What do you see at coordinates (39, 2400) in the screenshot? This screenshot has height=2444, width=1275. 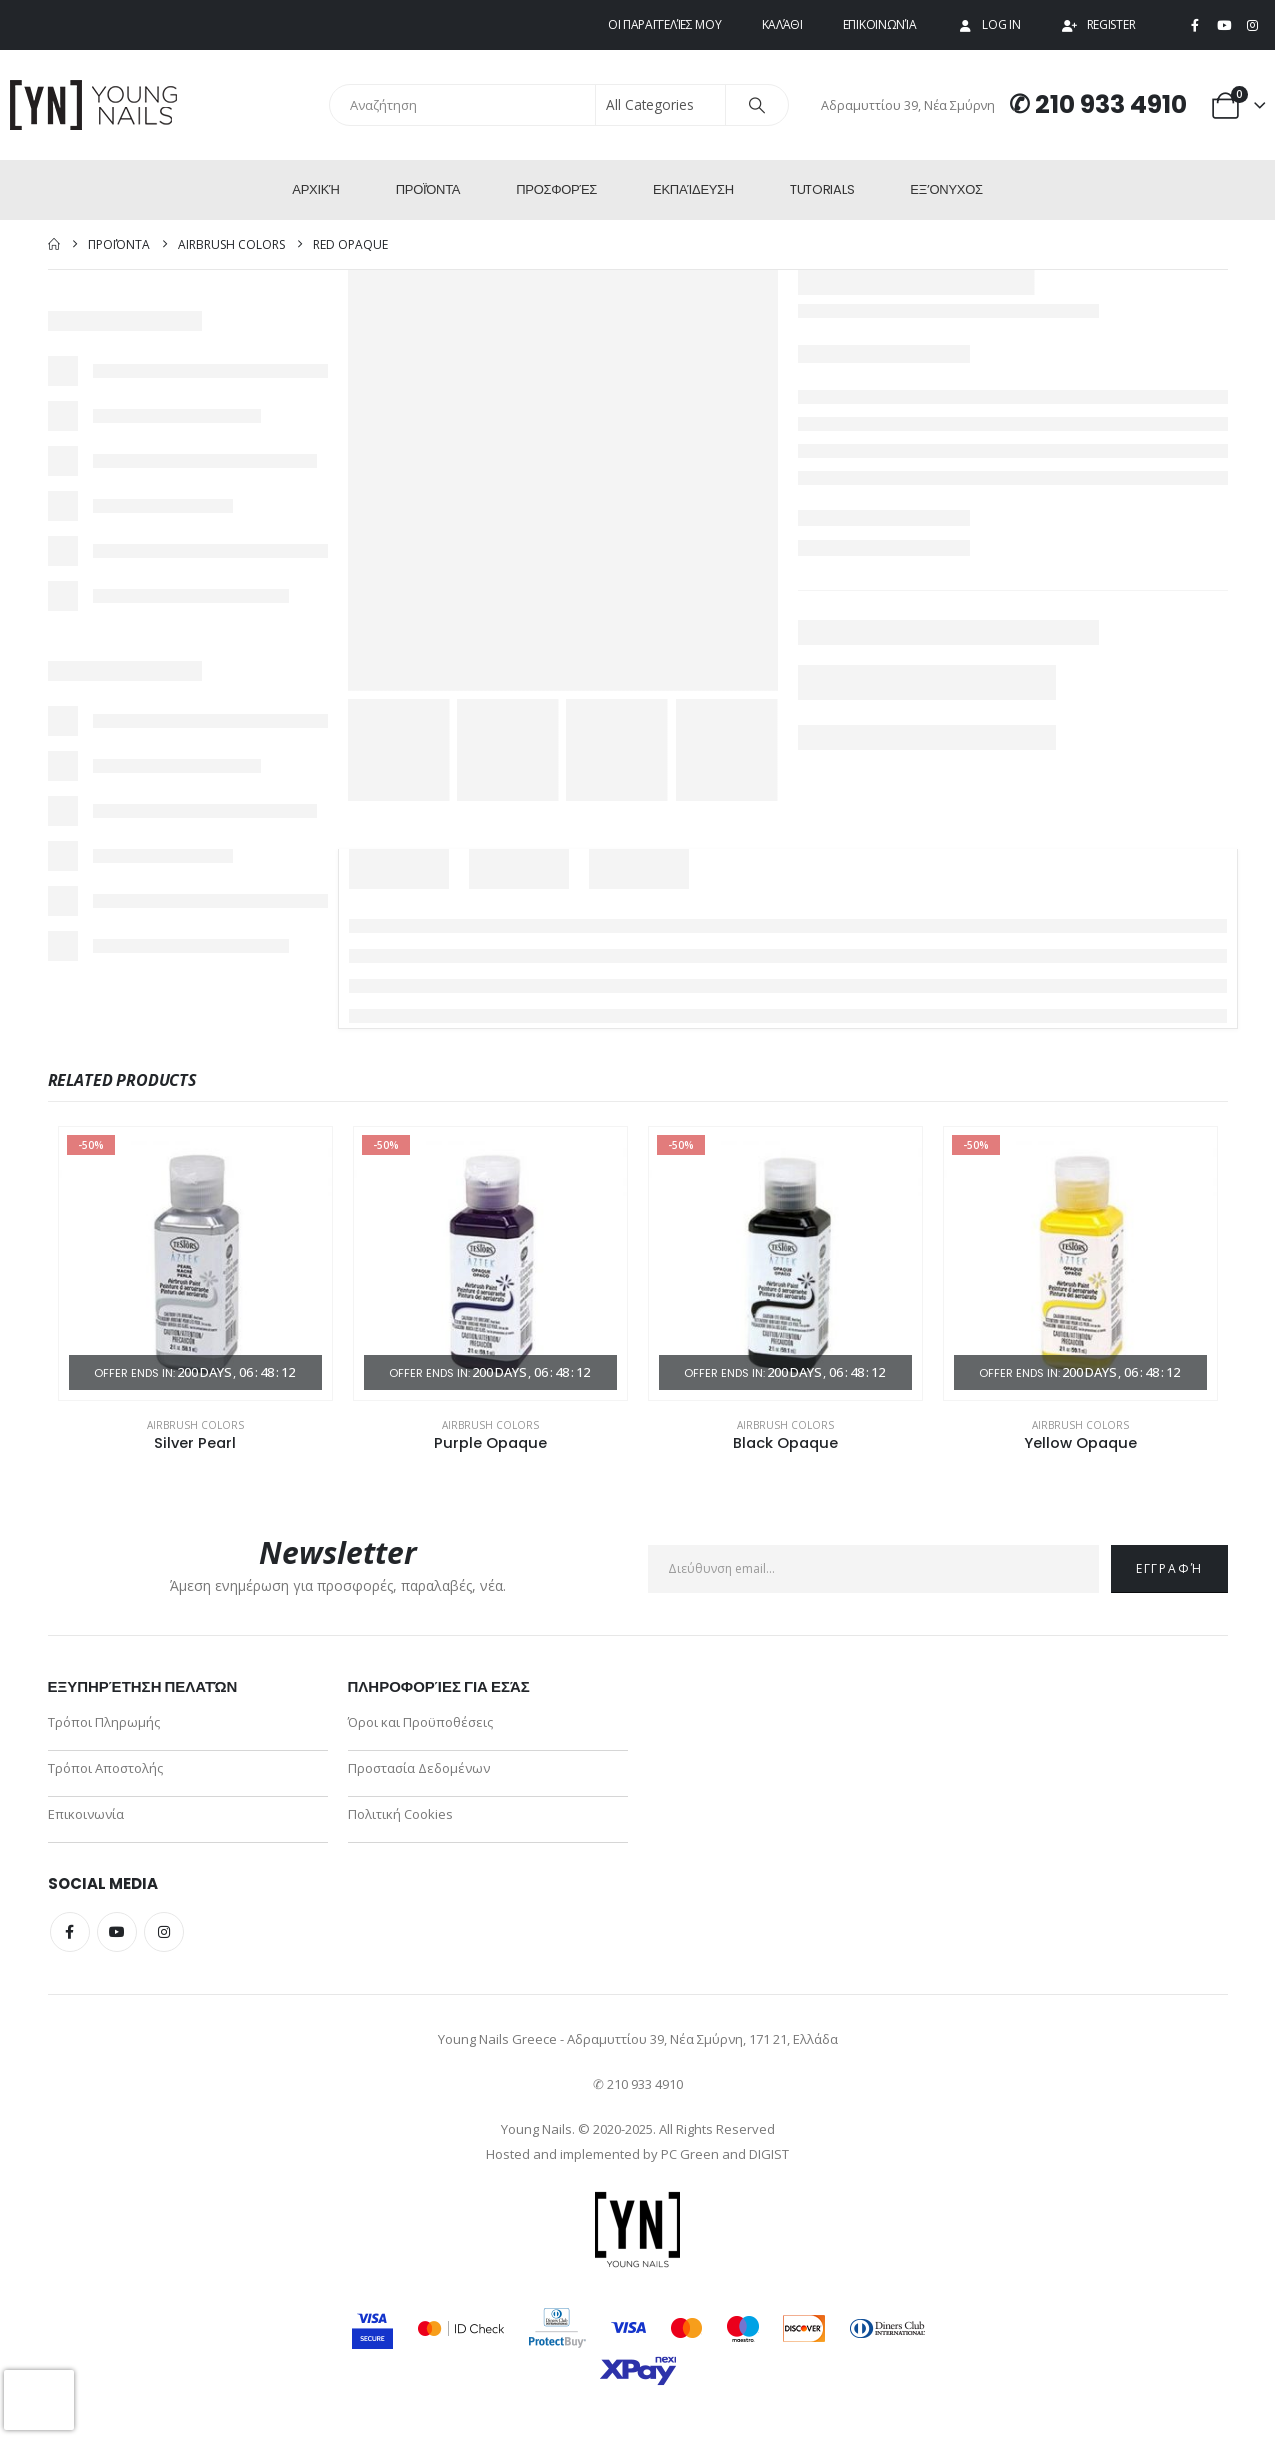 I see `[presentation]` at bounding box center [39, 2400].